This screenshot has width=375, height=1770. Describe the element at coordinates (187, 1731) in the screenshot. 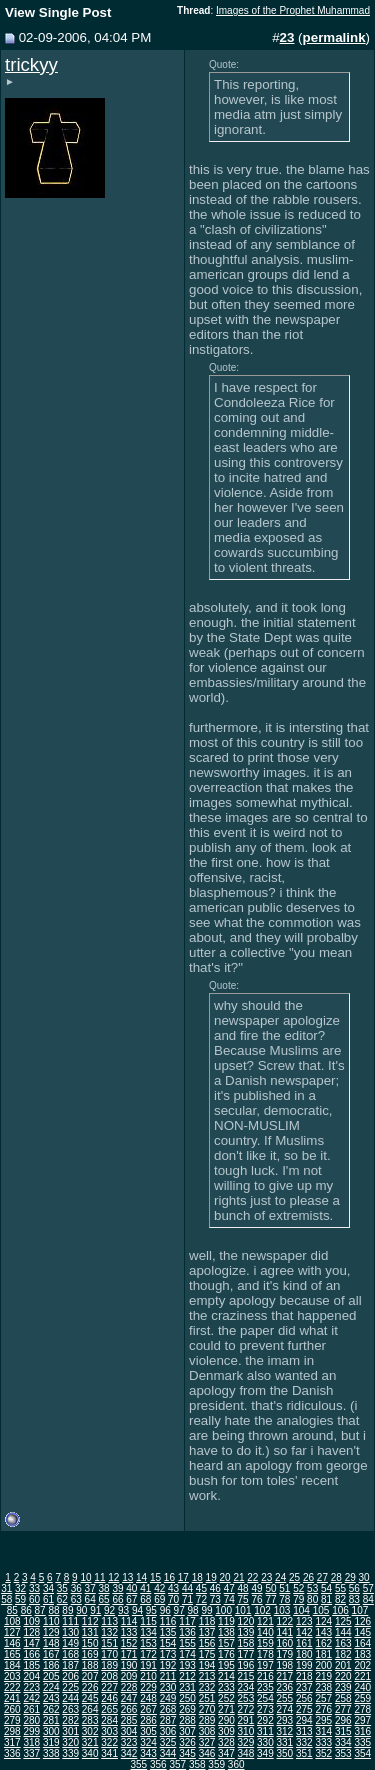

I see `307` at that location.